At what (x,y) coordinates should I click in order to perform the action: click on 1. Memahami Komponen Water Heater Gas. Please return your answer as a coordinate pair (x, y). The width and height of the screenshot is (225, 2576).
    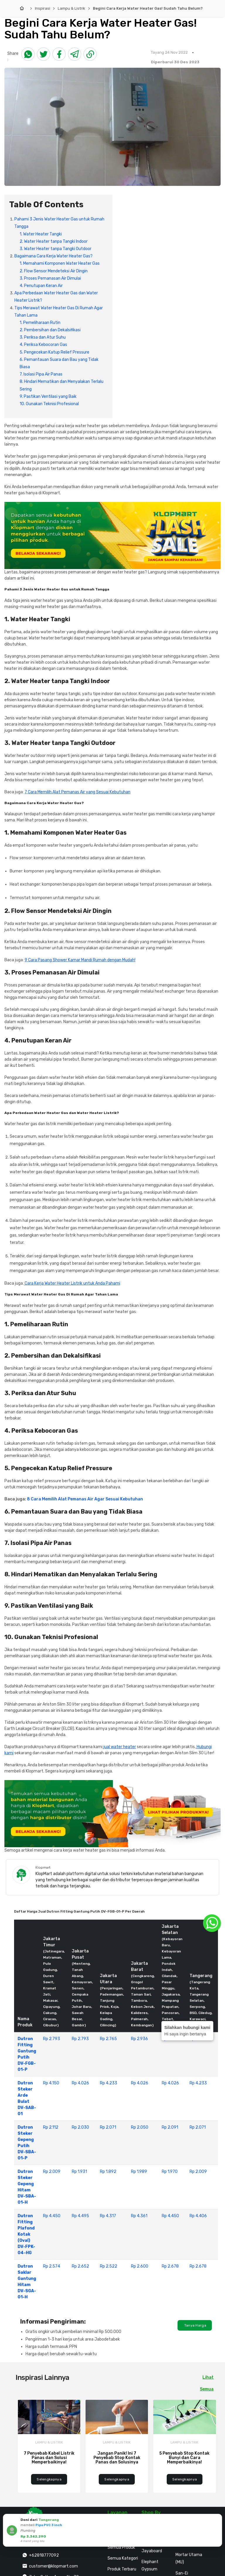
    Looking at the image, I should click on (60, 263).